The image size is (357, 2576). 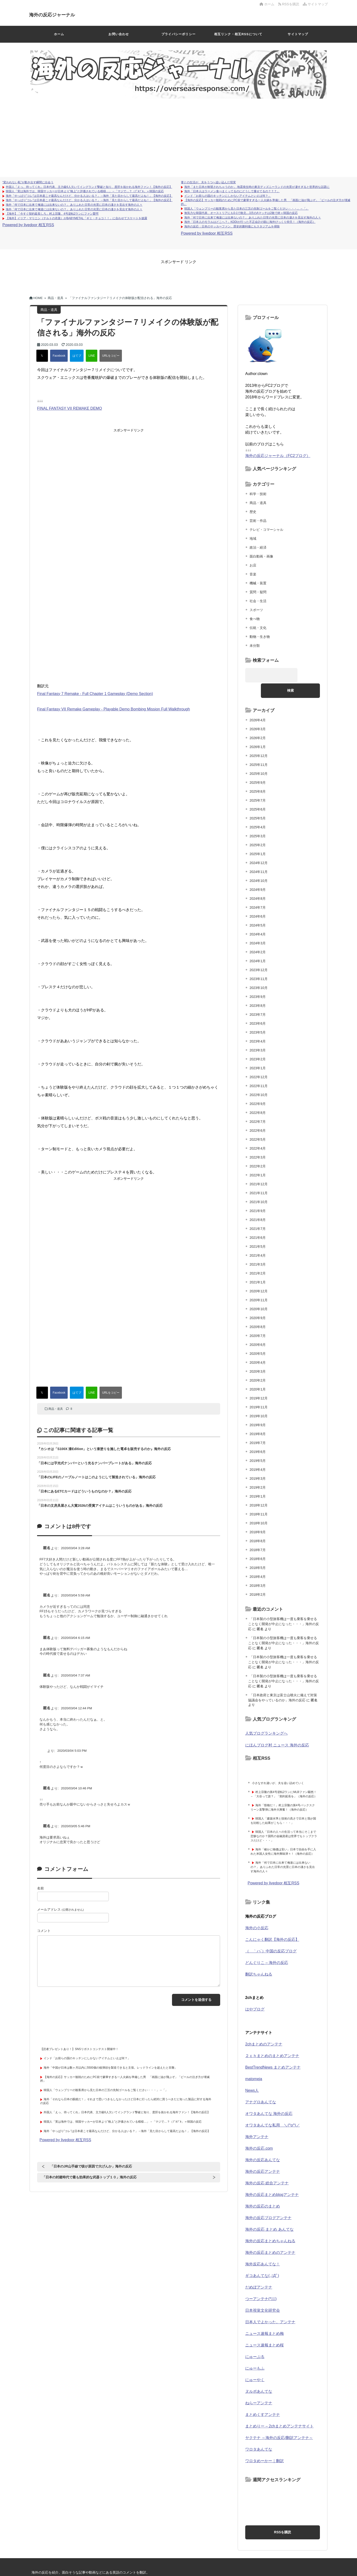 What do you see at coordinates (52, 213) in the screenshot?
I see `【海外】「今すぐ契約延長しろ」村上宗隆、4号逆転2ランにファン驚愕` at bounding box center [52, 213].